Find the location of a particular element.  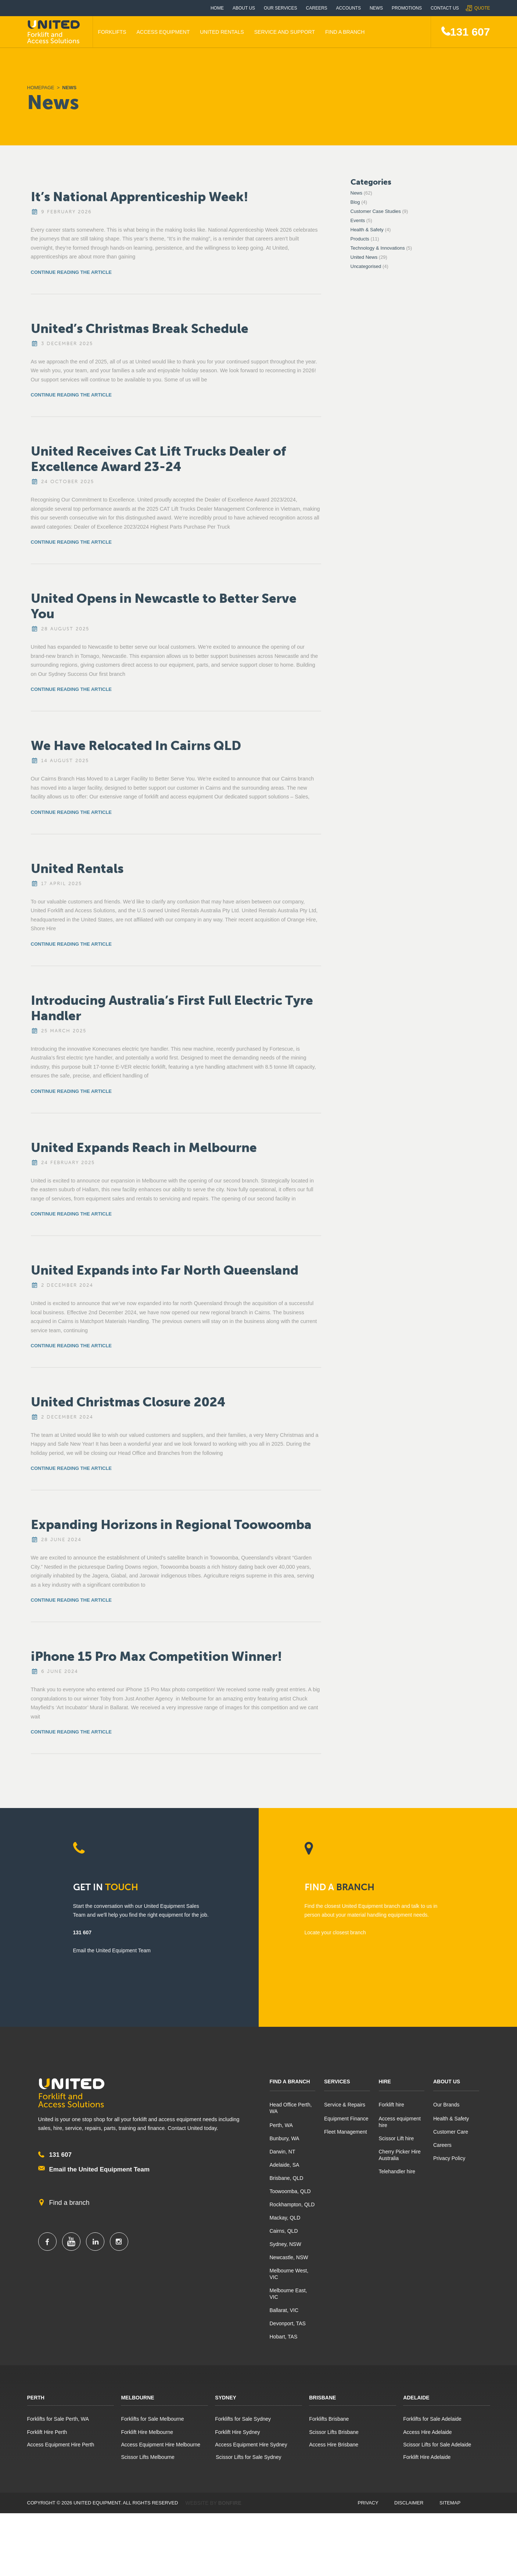

Our Brands is located at coordinates (446, 2105).